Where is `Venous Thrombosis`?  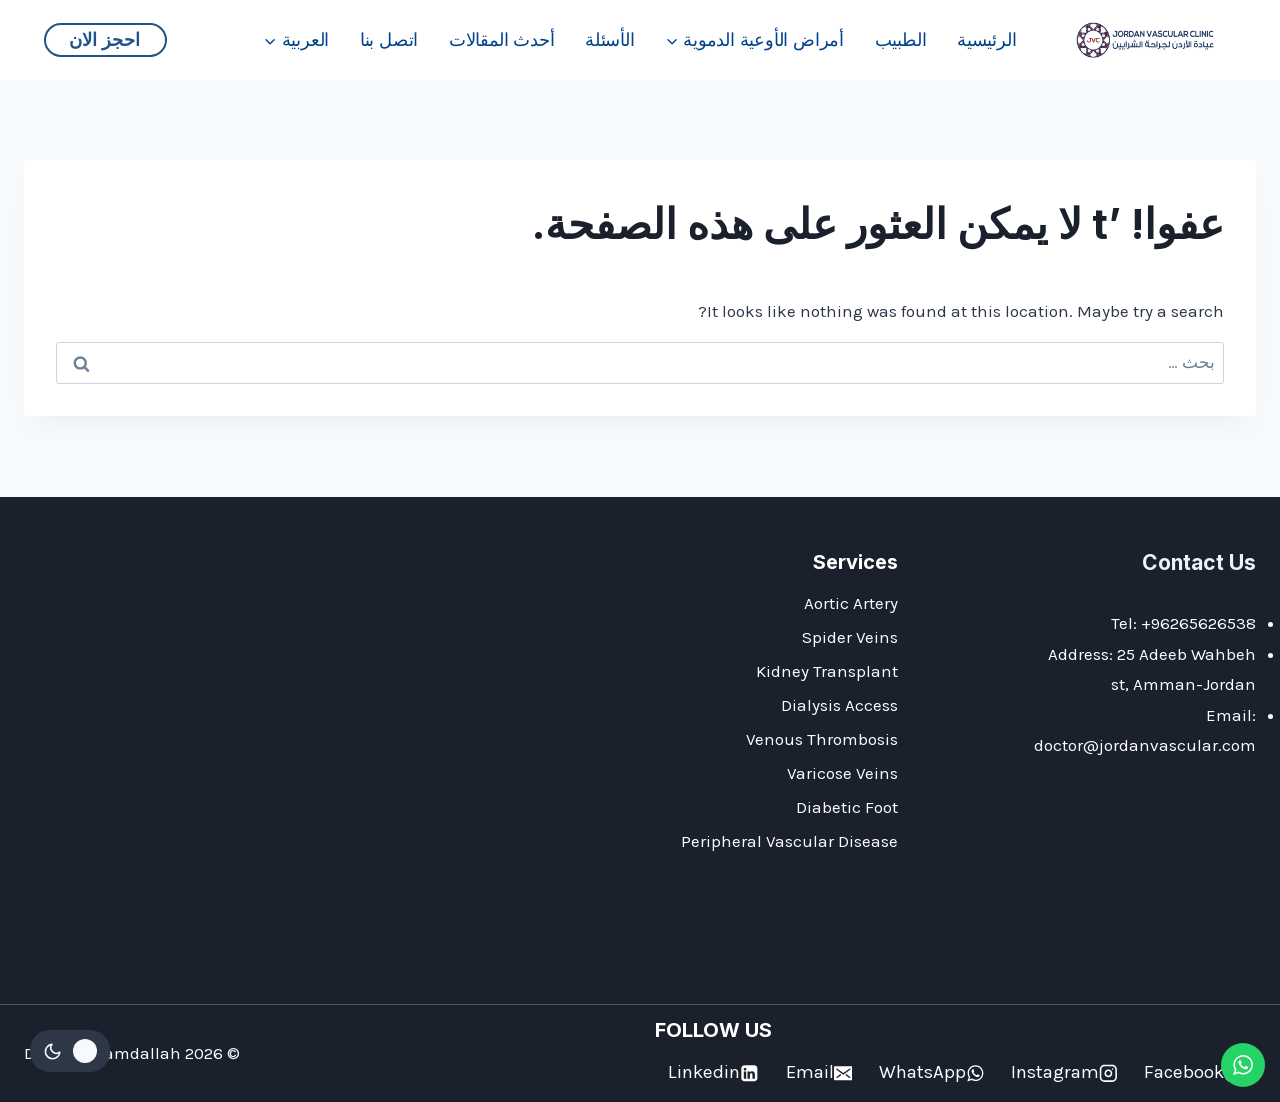
Venous Thrombosis is located at coordinates (822, 739).